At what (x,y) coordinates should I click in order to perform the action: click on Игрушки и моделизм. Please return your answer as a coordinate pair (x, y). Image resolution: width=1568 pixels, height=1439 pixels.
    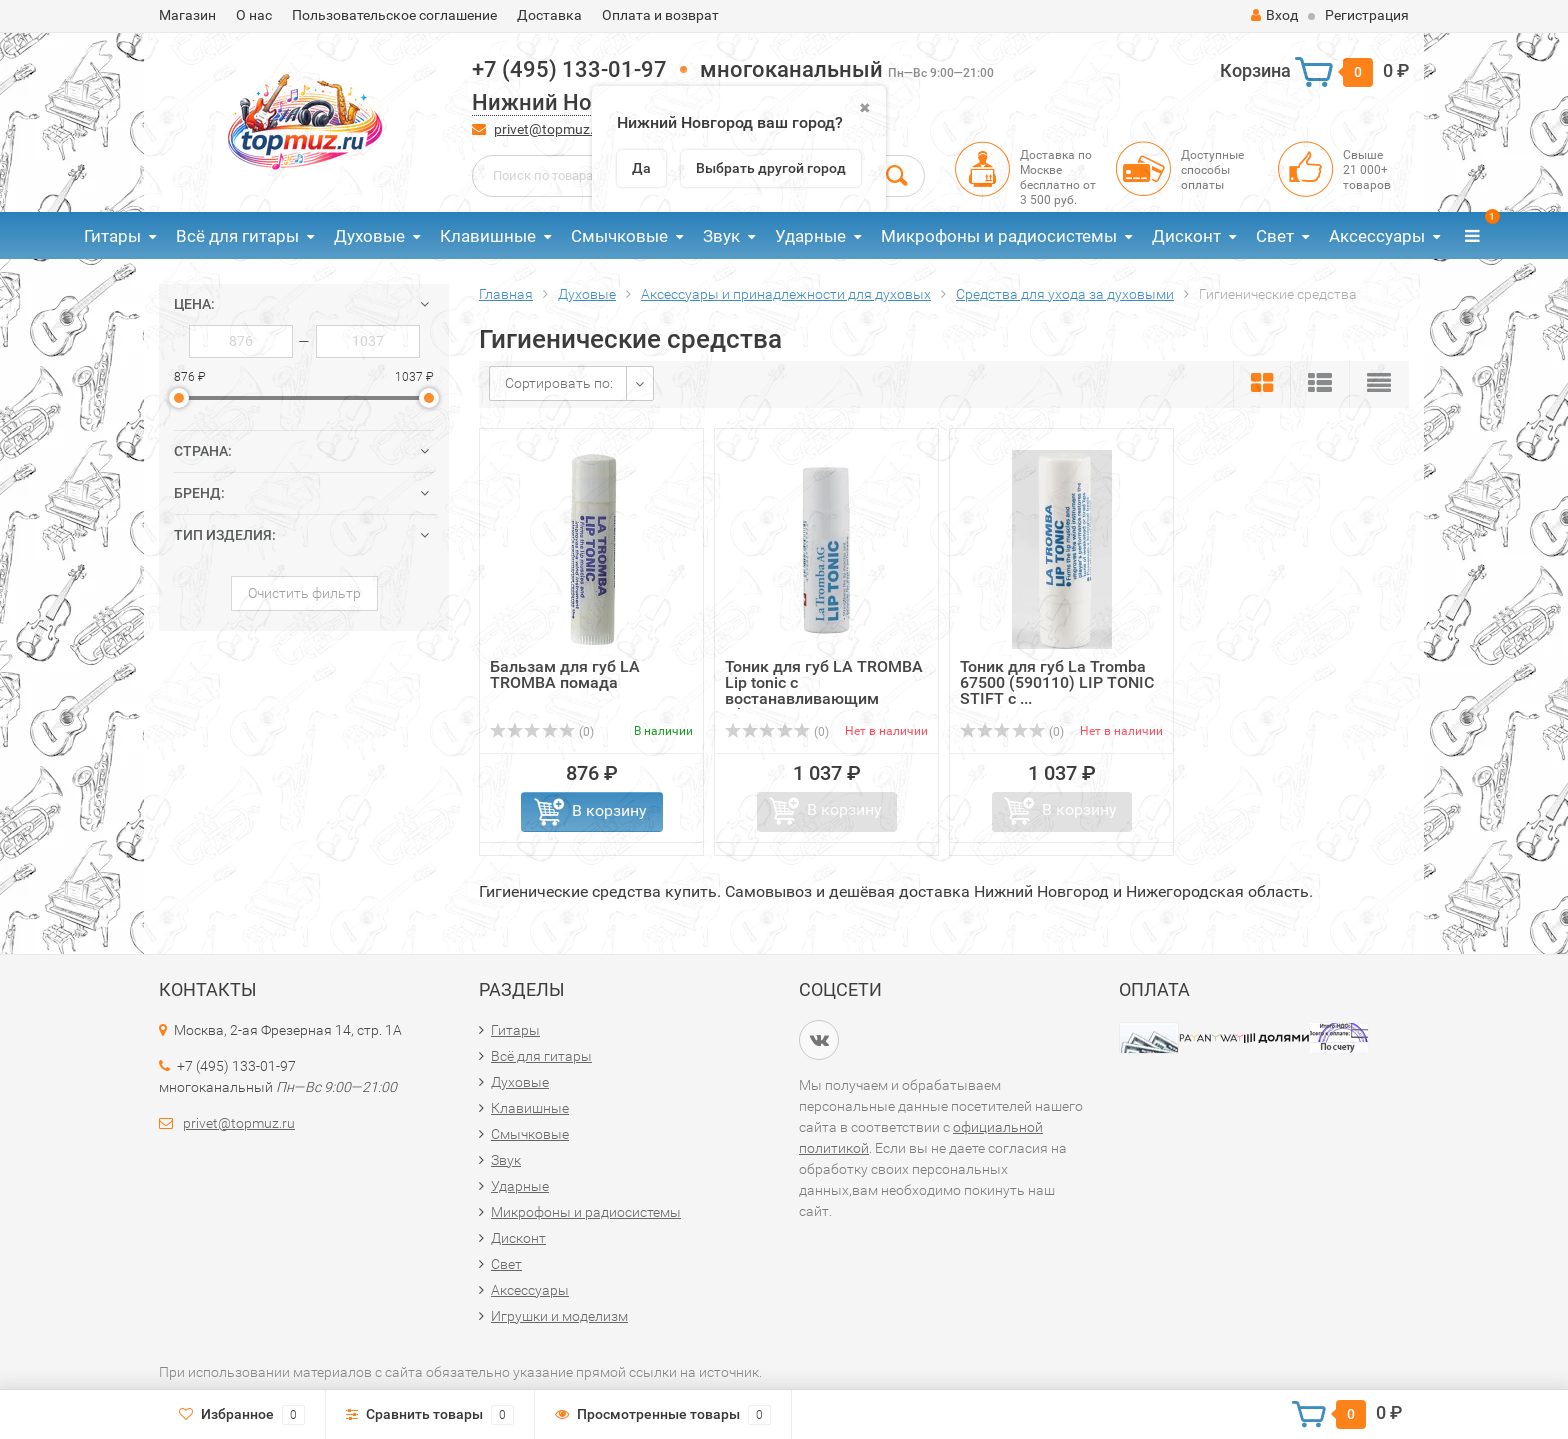
    Looking at the image, I should click on (559, 1316).